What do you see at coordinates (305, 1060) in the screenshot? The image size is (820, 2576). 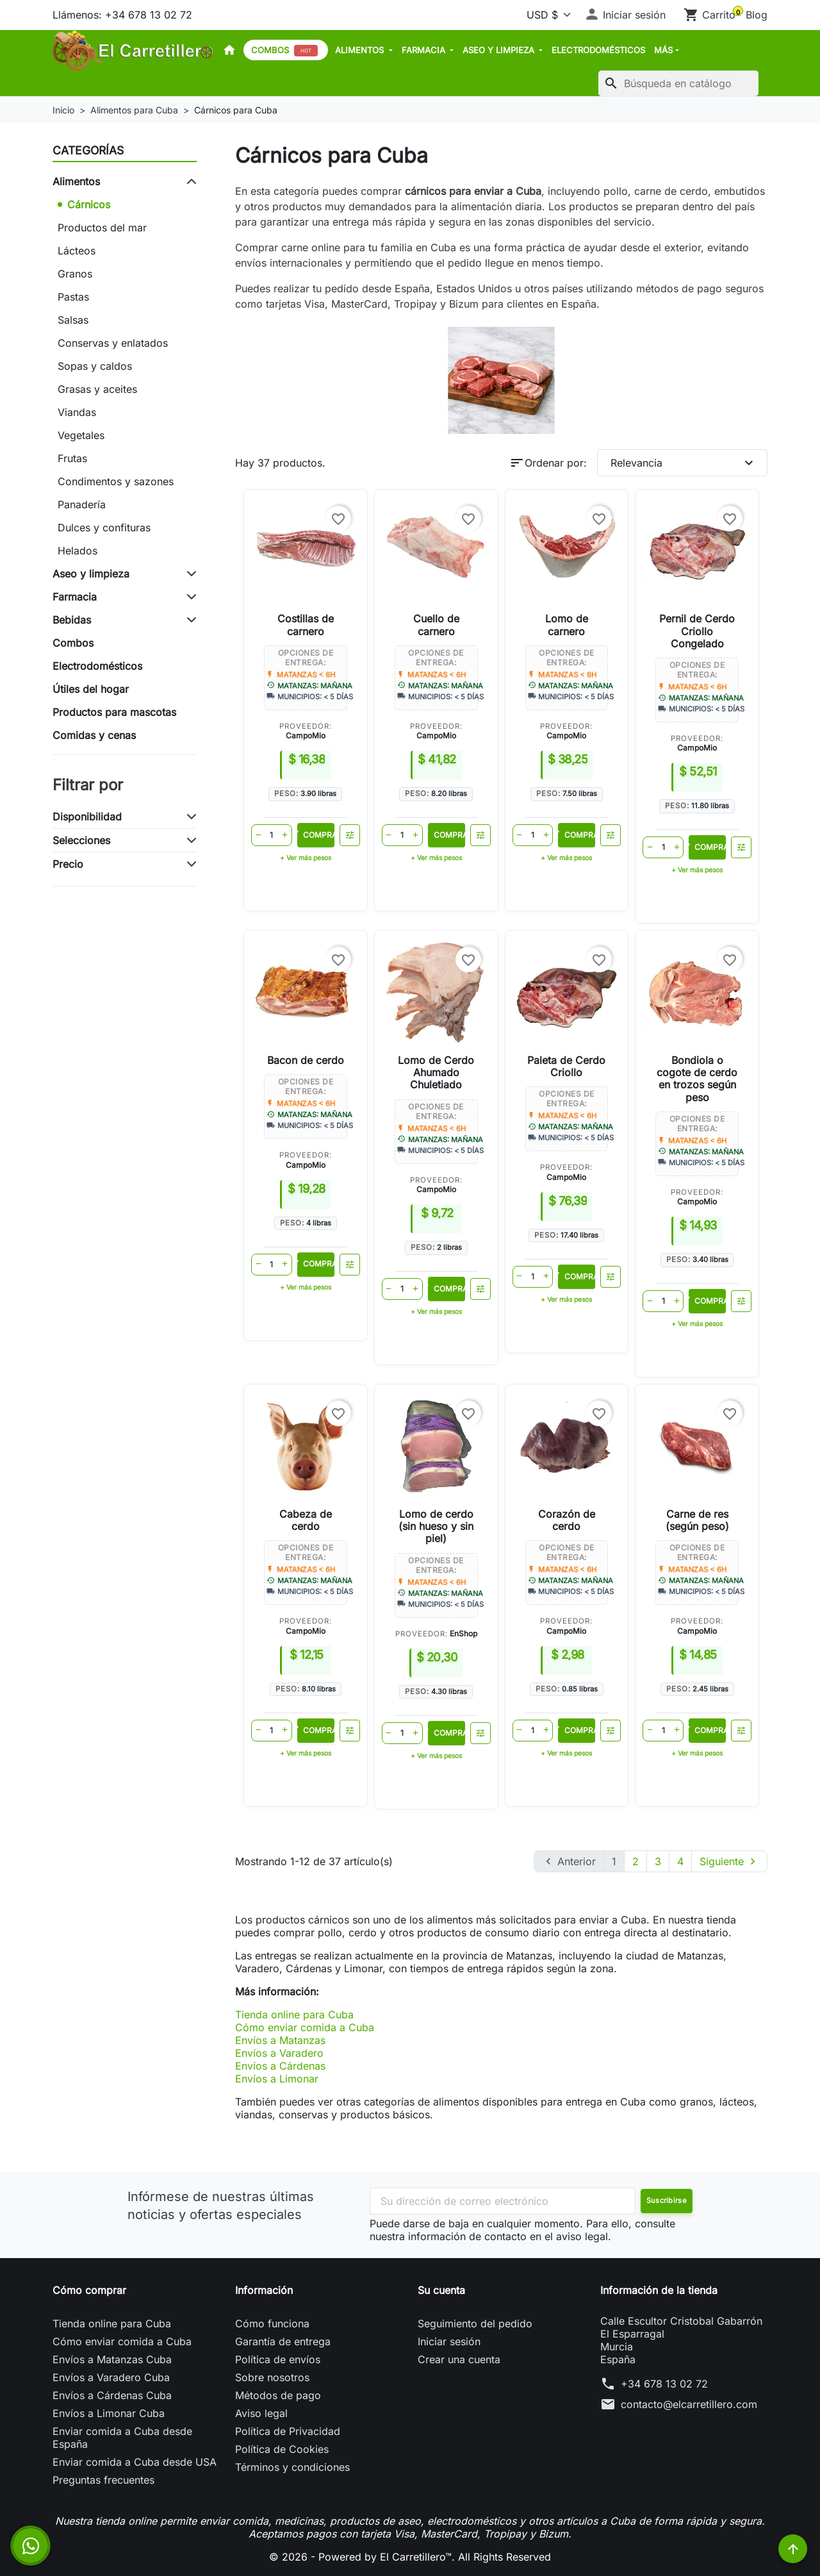 I see `Bacon de cerdo` at bounding box center [305, 1060].